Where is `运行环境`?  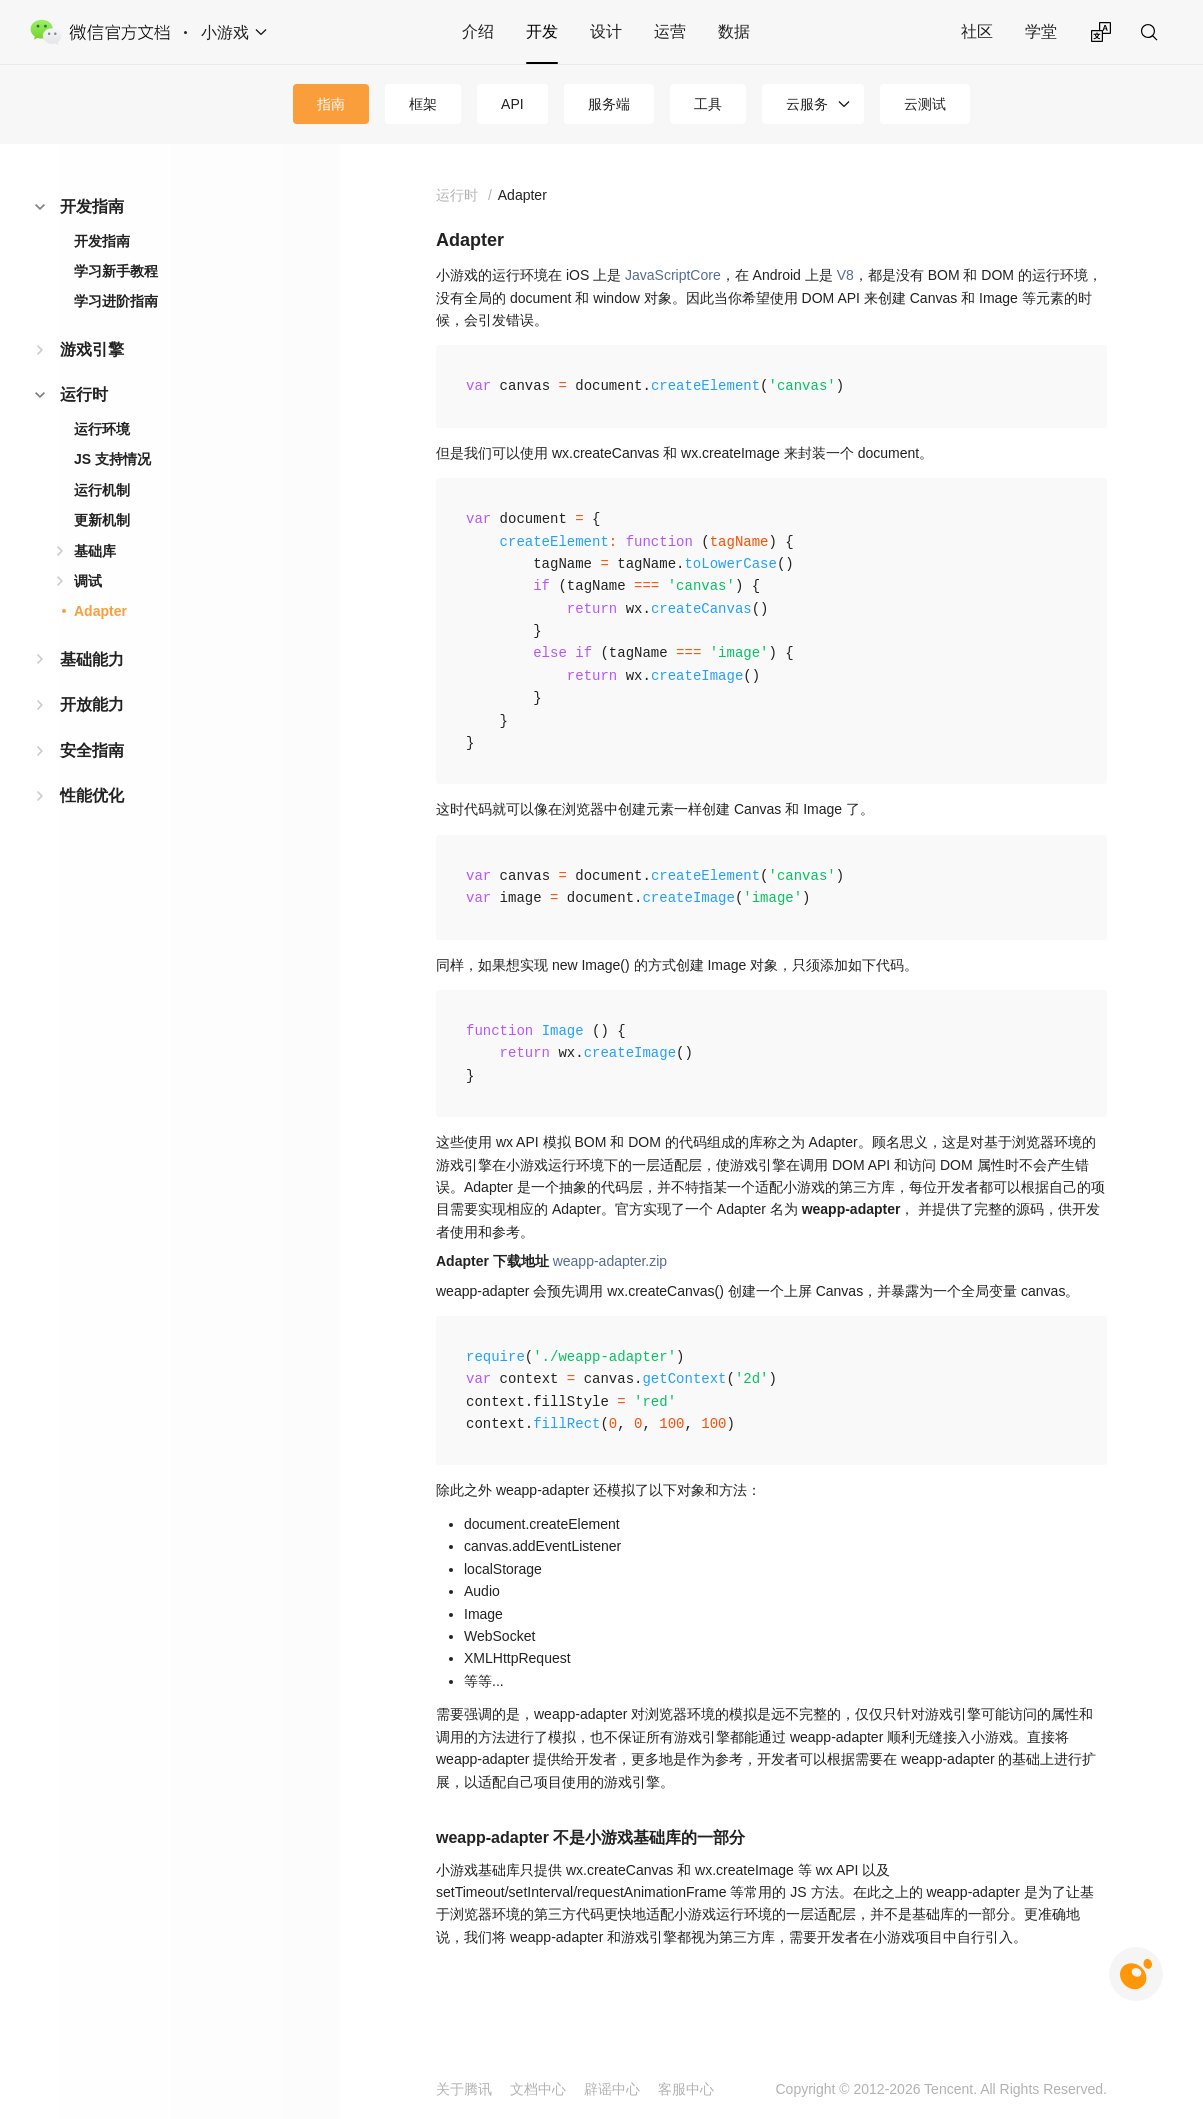 运行环境 is located at coordinates (102, 429).